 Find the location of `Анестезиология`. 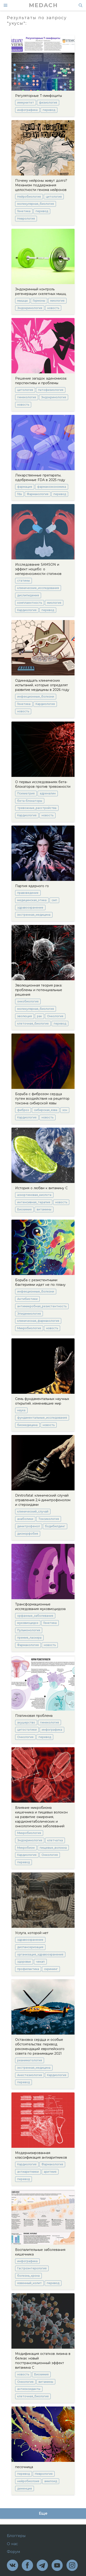

Анестезиология is located at coordinates (29, 2075).